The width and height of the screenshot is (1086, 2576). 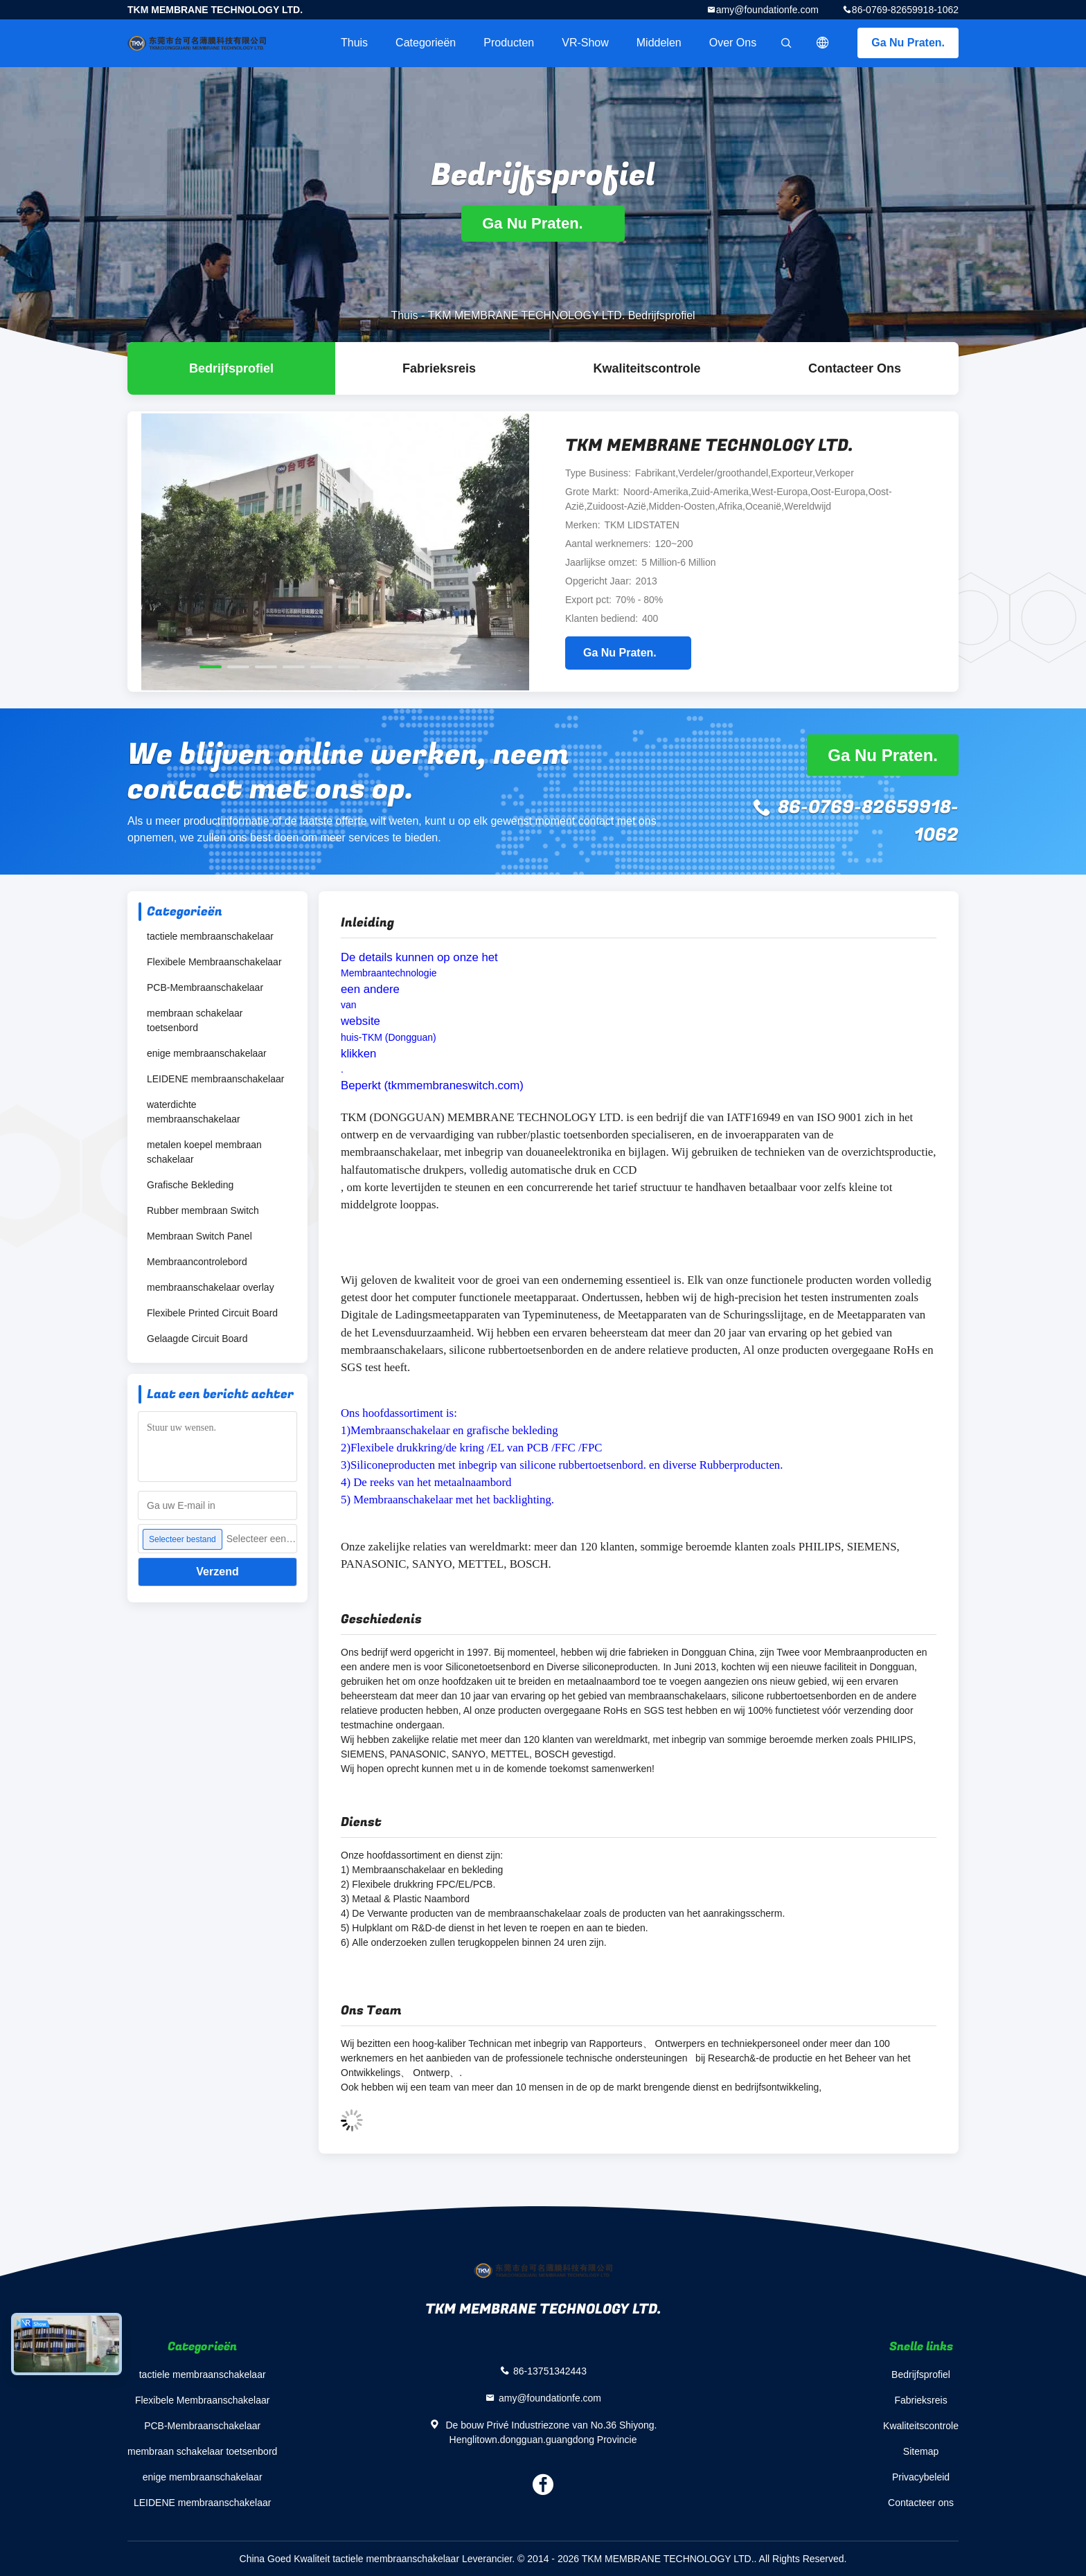 What do you see at coordinates (217, 1571) in the screenshot?
I see `Verzend` at bounding box center [217, 1571].